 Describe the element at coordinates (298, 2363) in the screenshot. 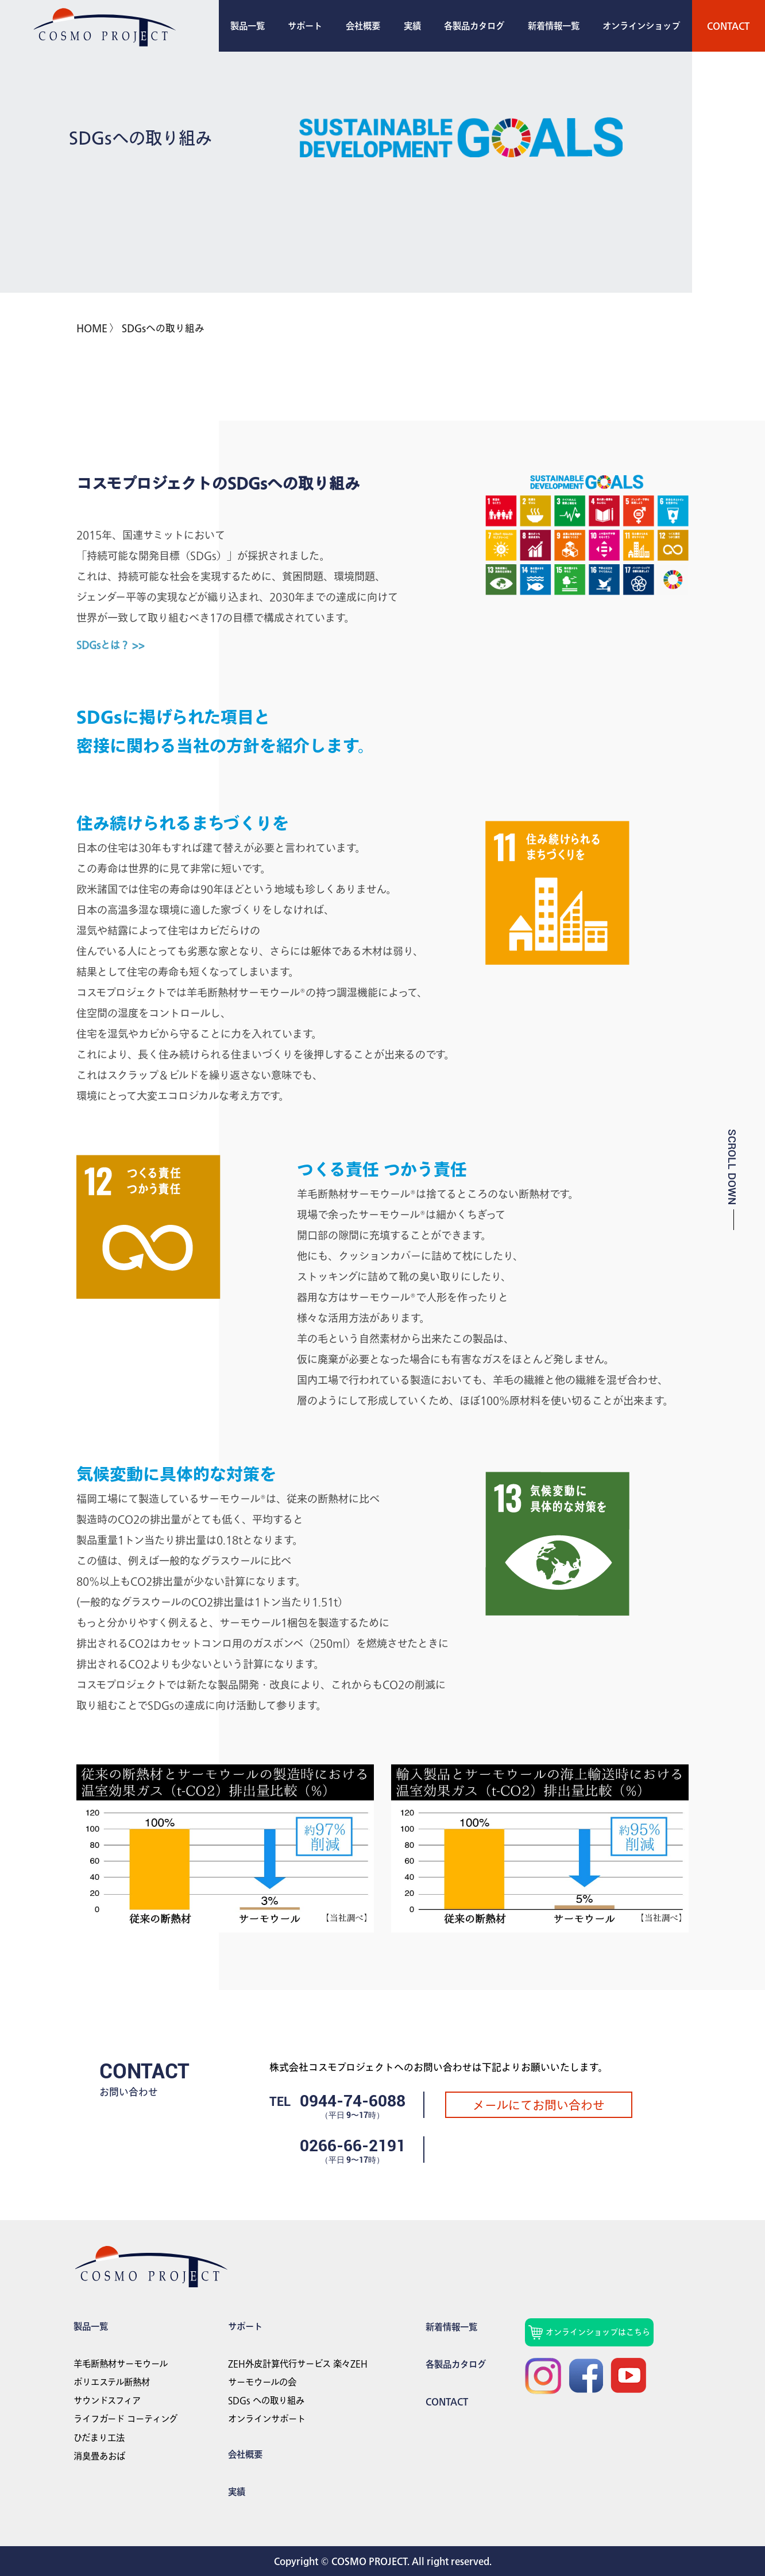

I see `ZEH外皮計算代行サービス 楽々ZEH` at that location.